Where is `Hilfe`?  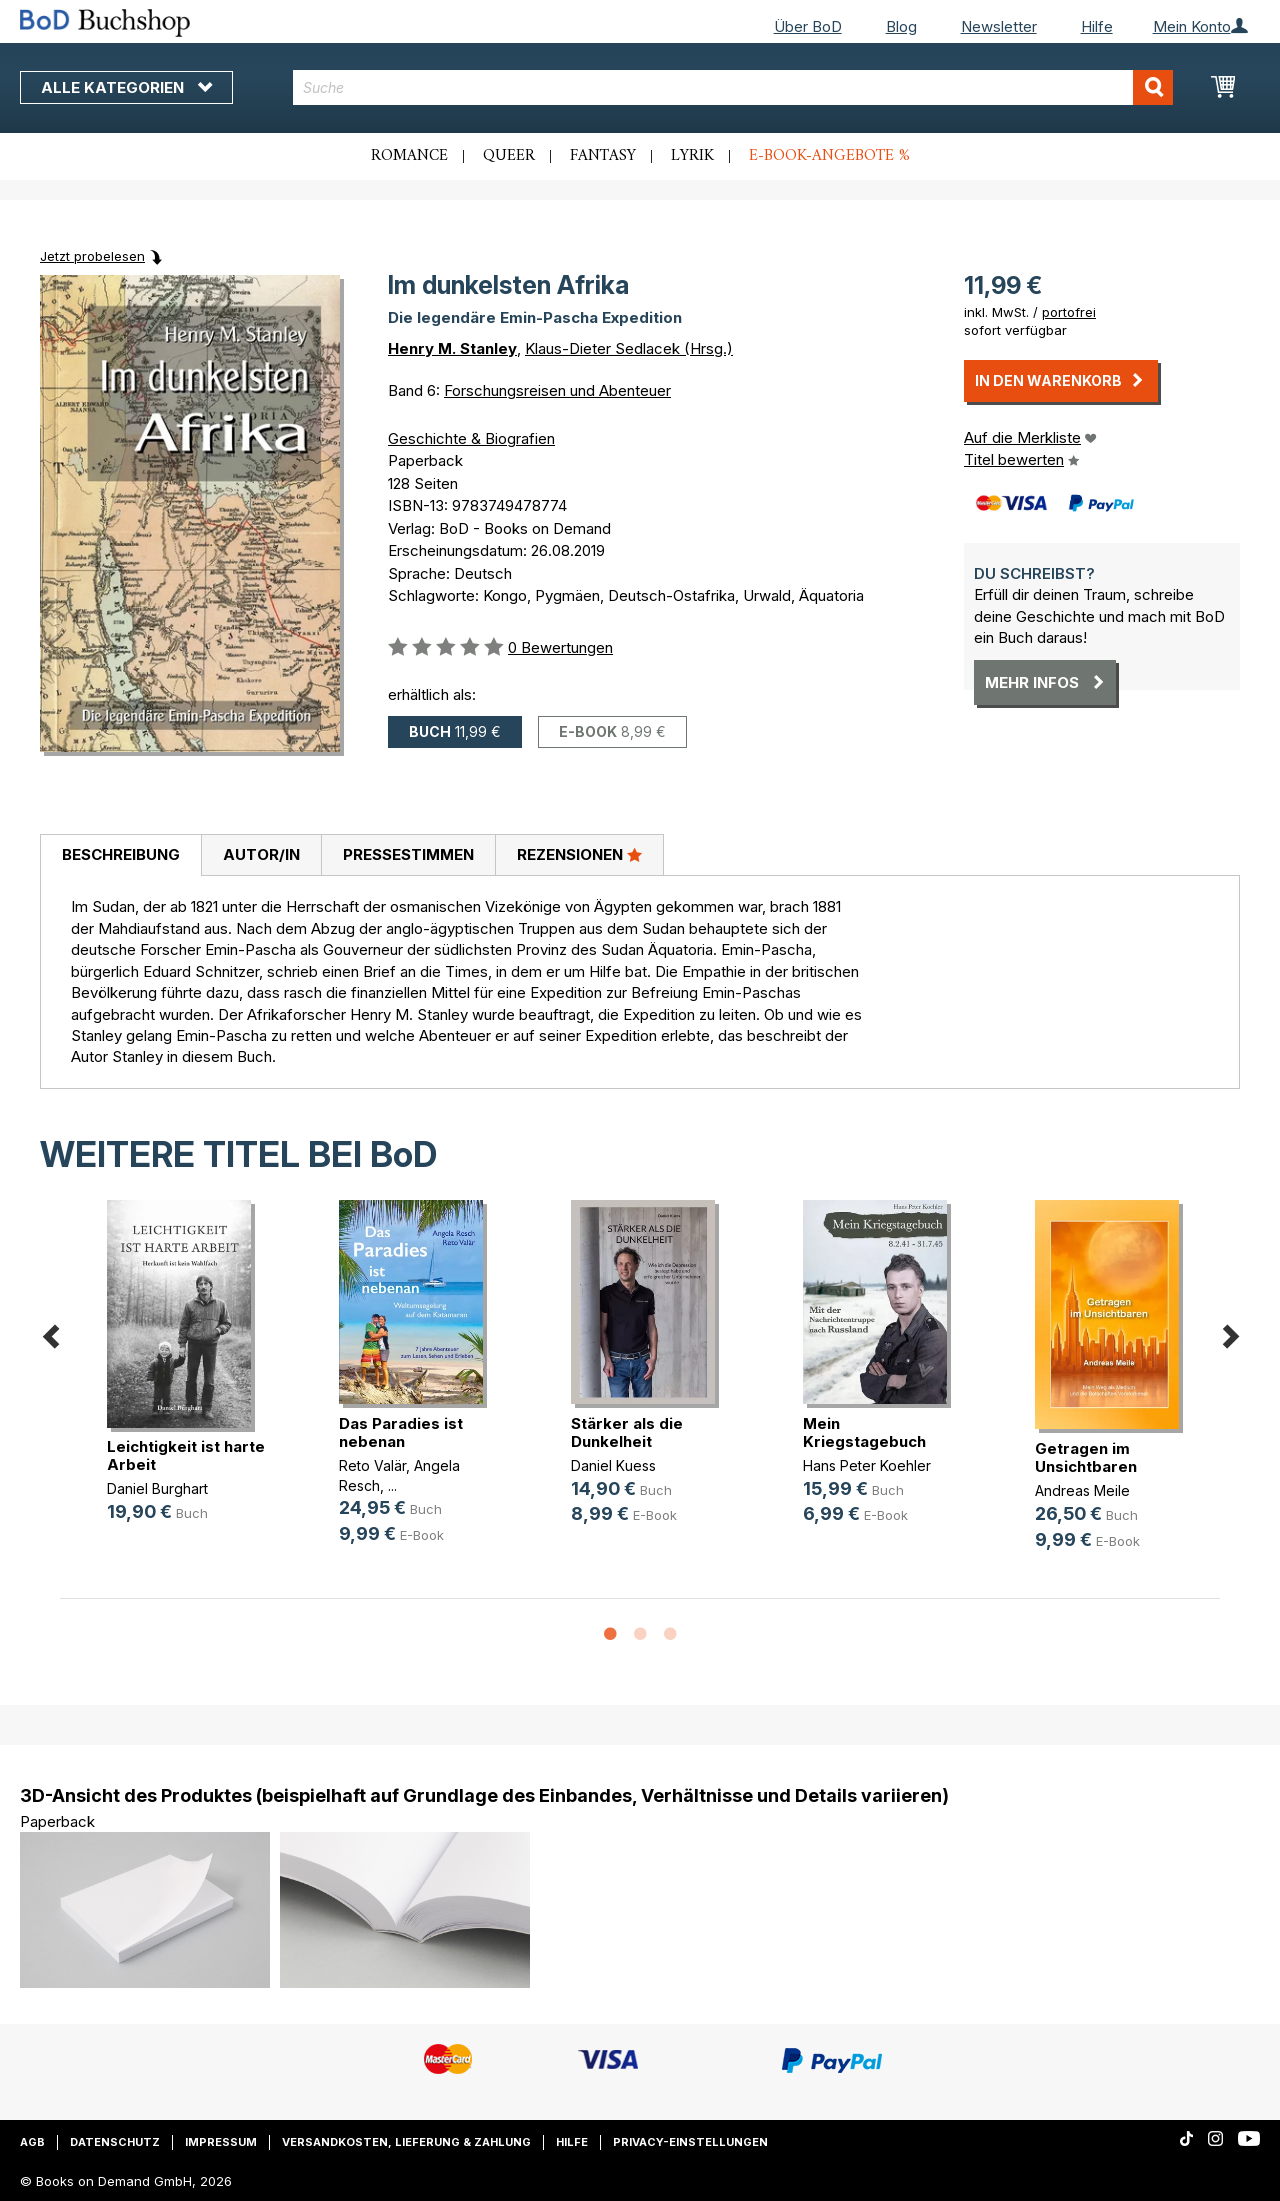 Hilfe is located at coordinates (1097, 26).